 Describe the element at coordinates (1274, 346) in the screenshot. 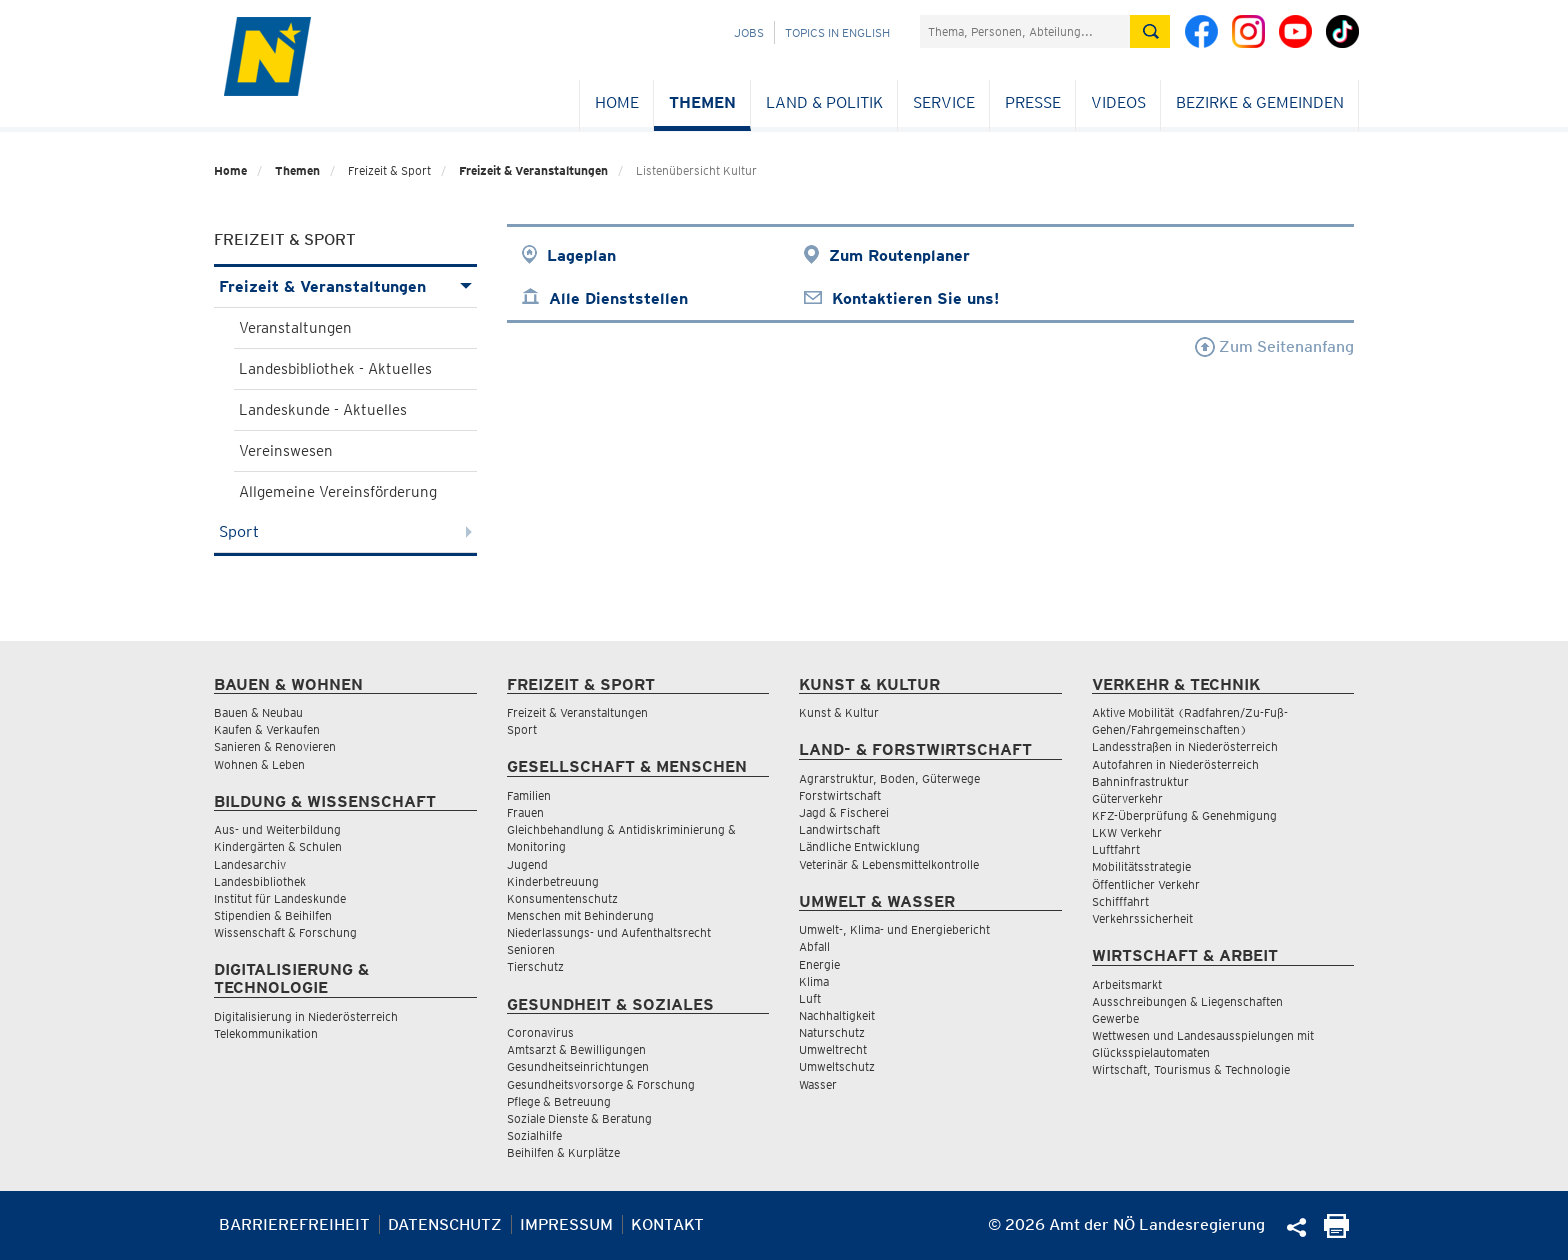

I see `Zum Seitenanfang` at that location.